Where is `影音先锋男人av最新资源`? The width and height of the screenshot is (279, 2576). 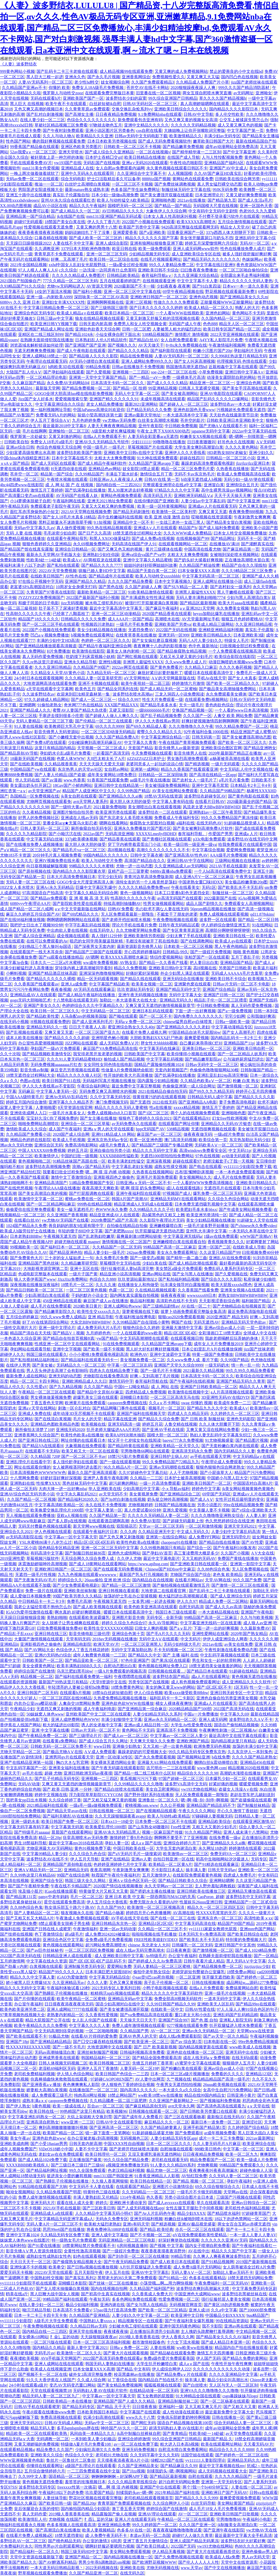
影音先锋男人av最新资源 is located at coordinates (176, 748).